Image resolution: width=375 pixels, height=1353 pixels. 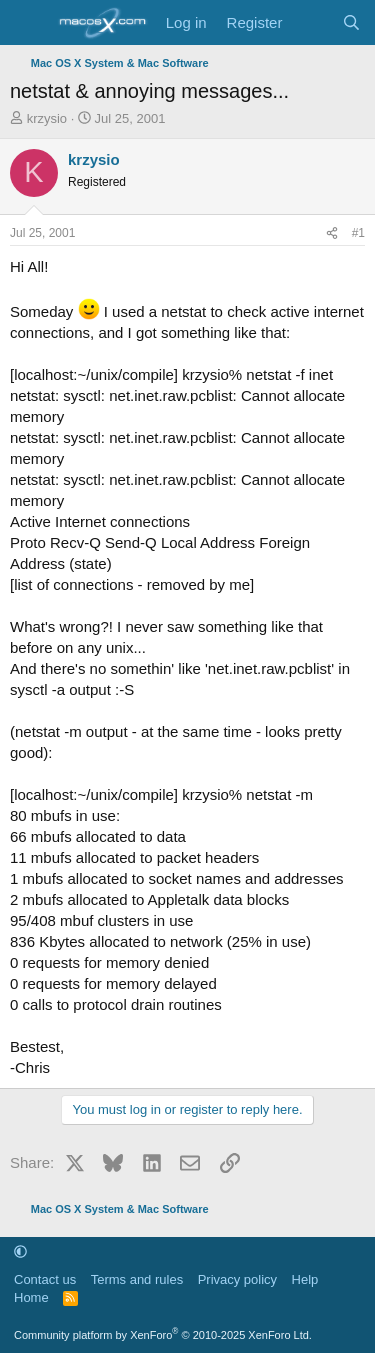 What do you see at coordinates (27, 23) in the screenshot?
I see `[Menu]` at bounding box center [27, 23].